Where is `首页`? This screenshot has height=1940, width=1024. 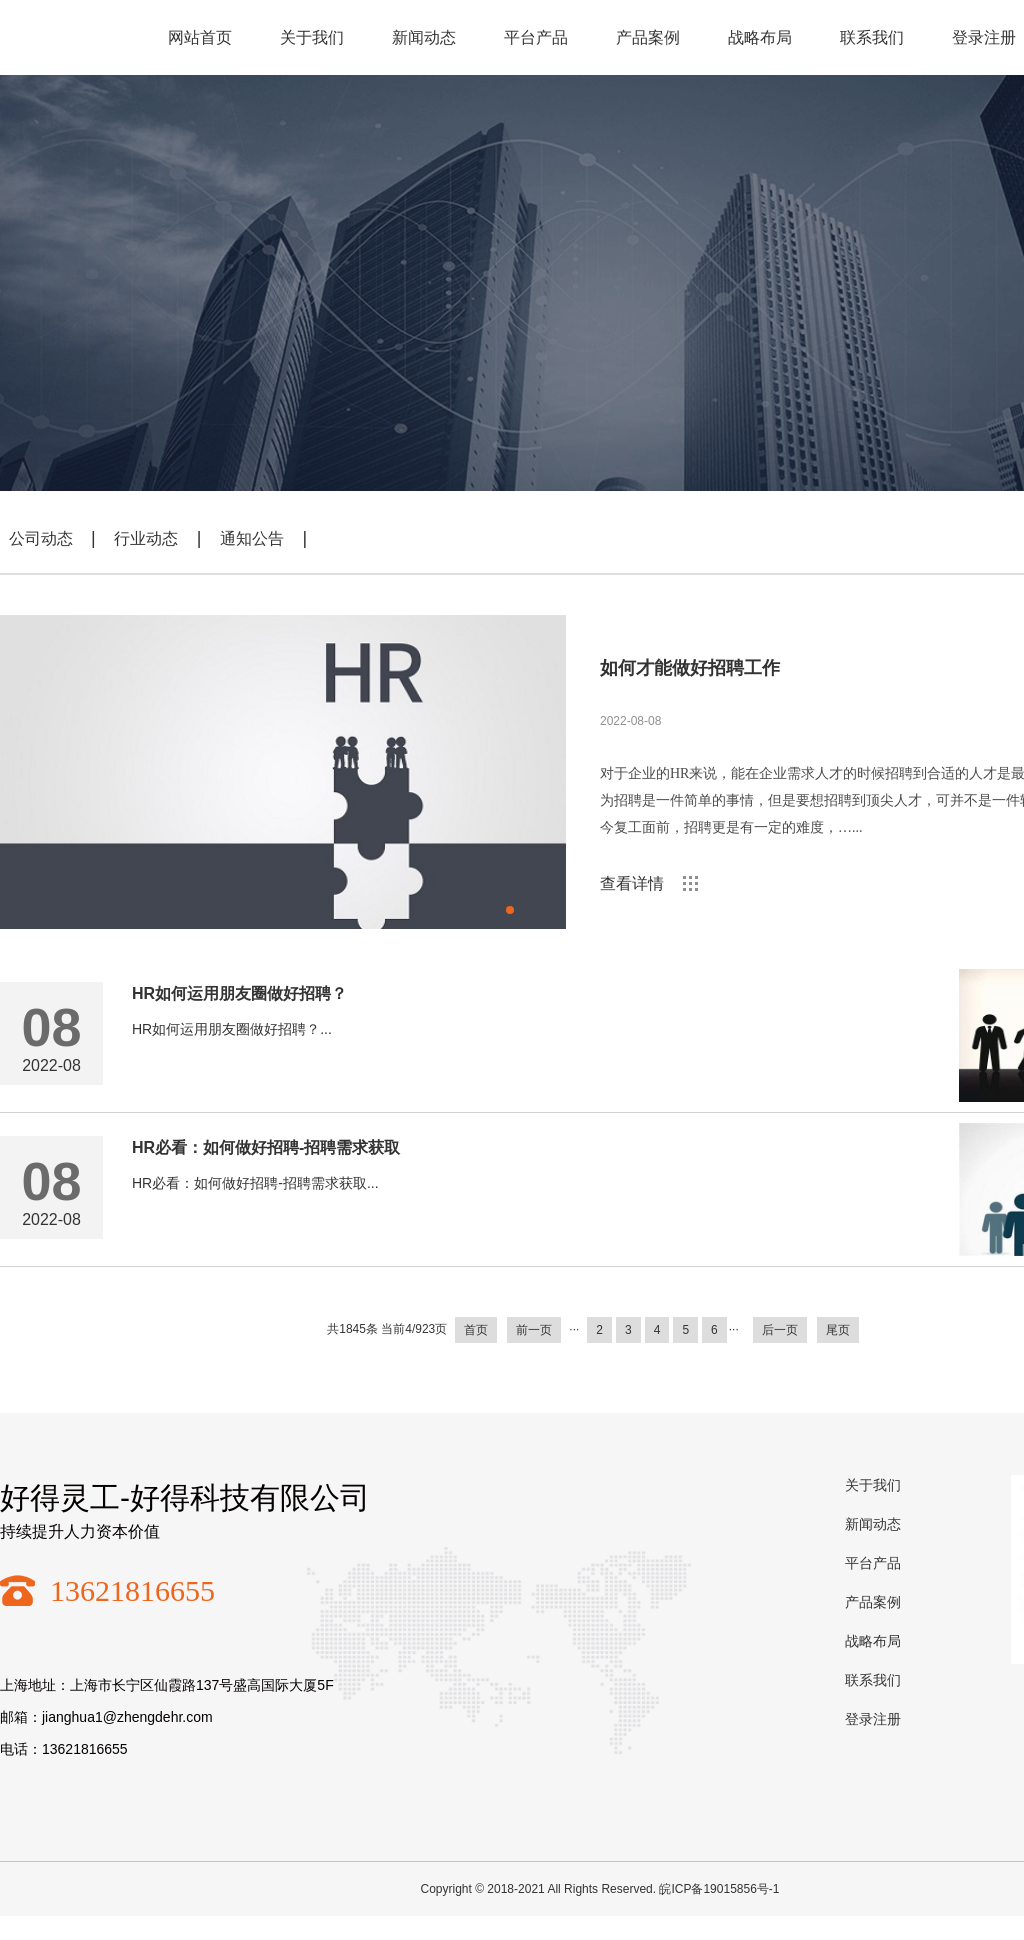 首页 is located at coordinates (476, 1330).